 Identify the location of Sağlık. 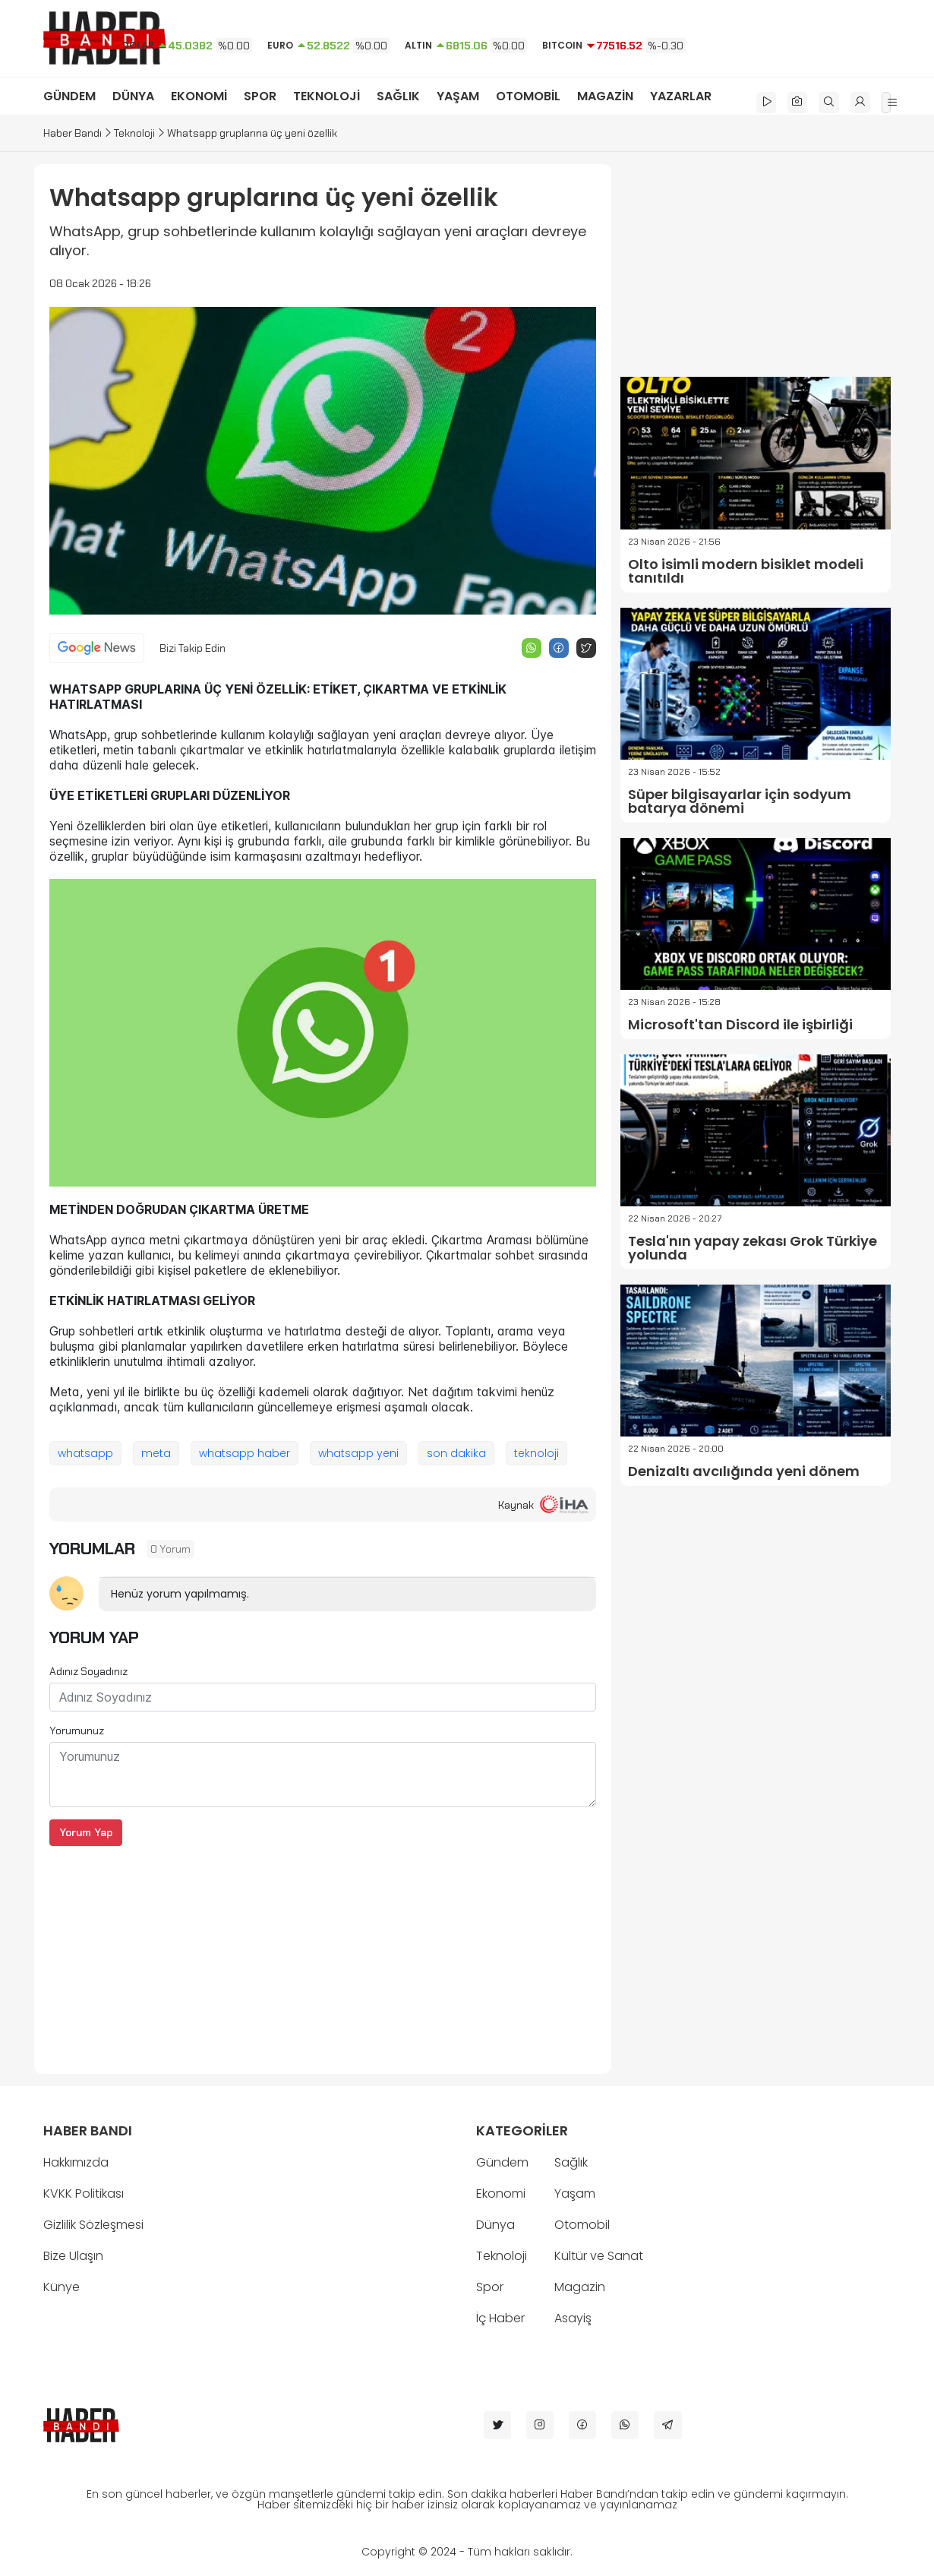
(571, 2162).